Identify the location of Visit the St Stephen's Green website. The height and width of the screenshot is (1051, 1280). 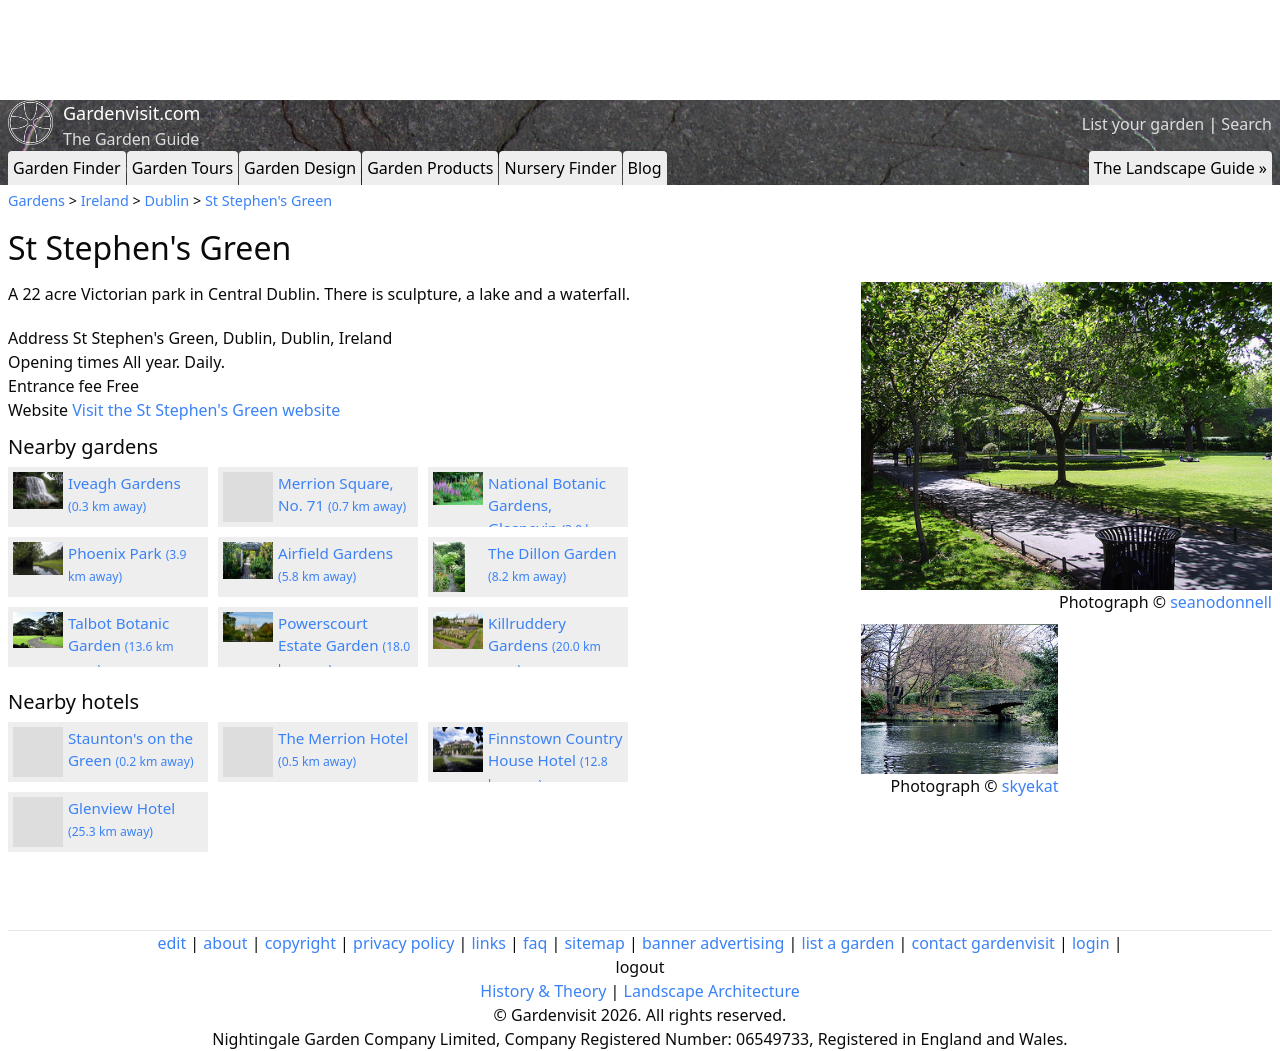
(206, 410).